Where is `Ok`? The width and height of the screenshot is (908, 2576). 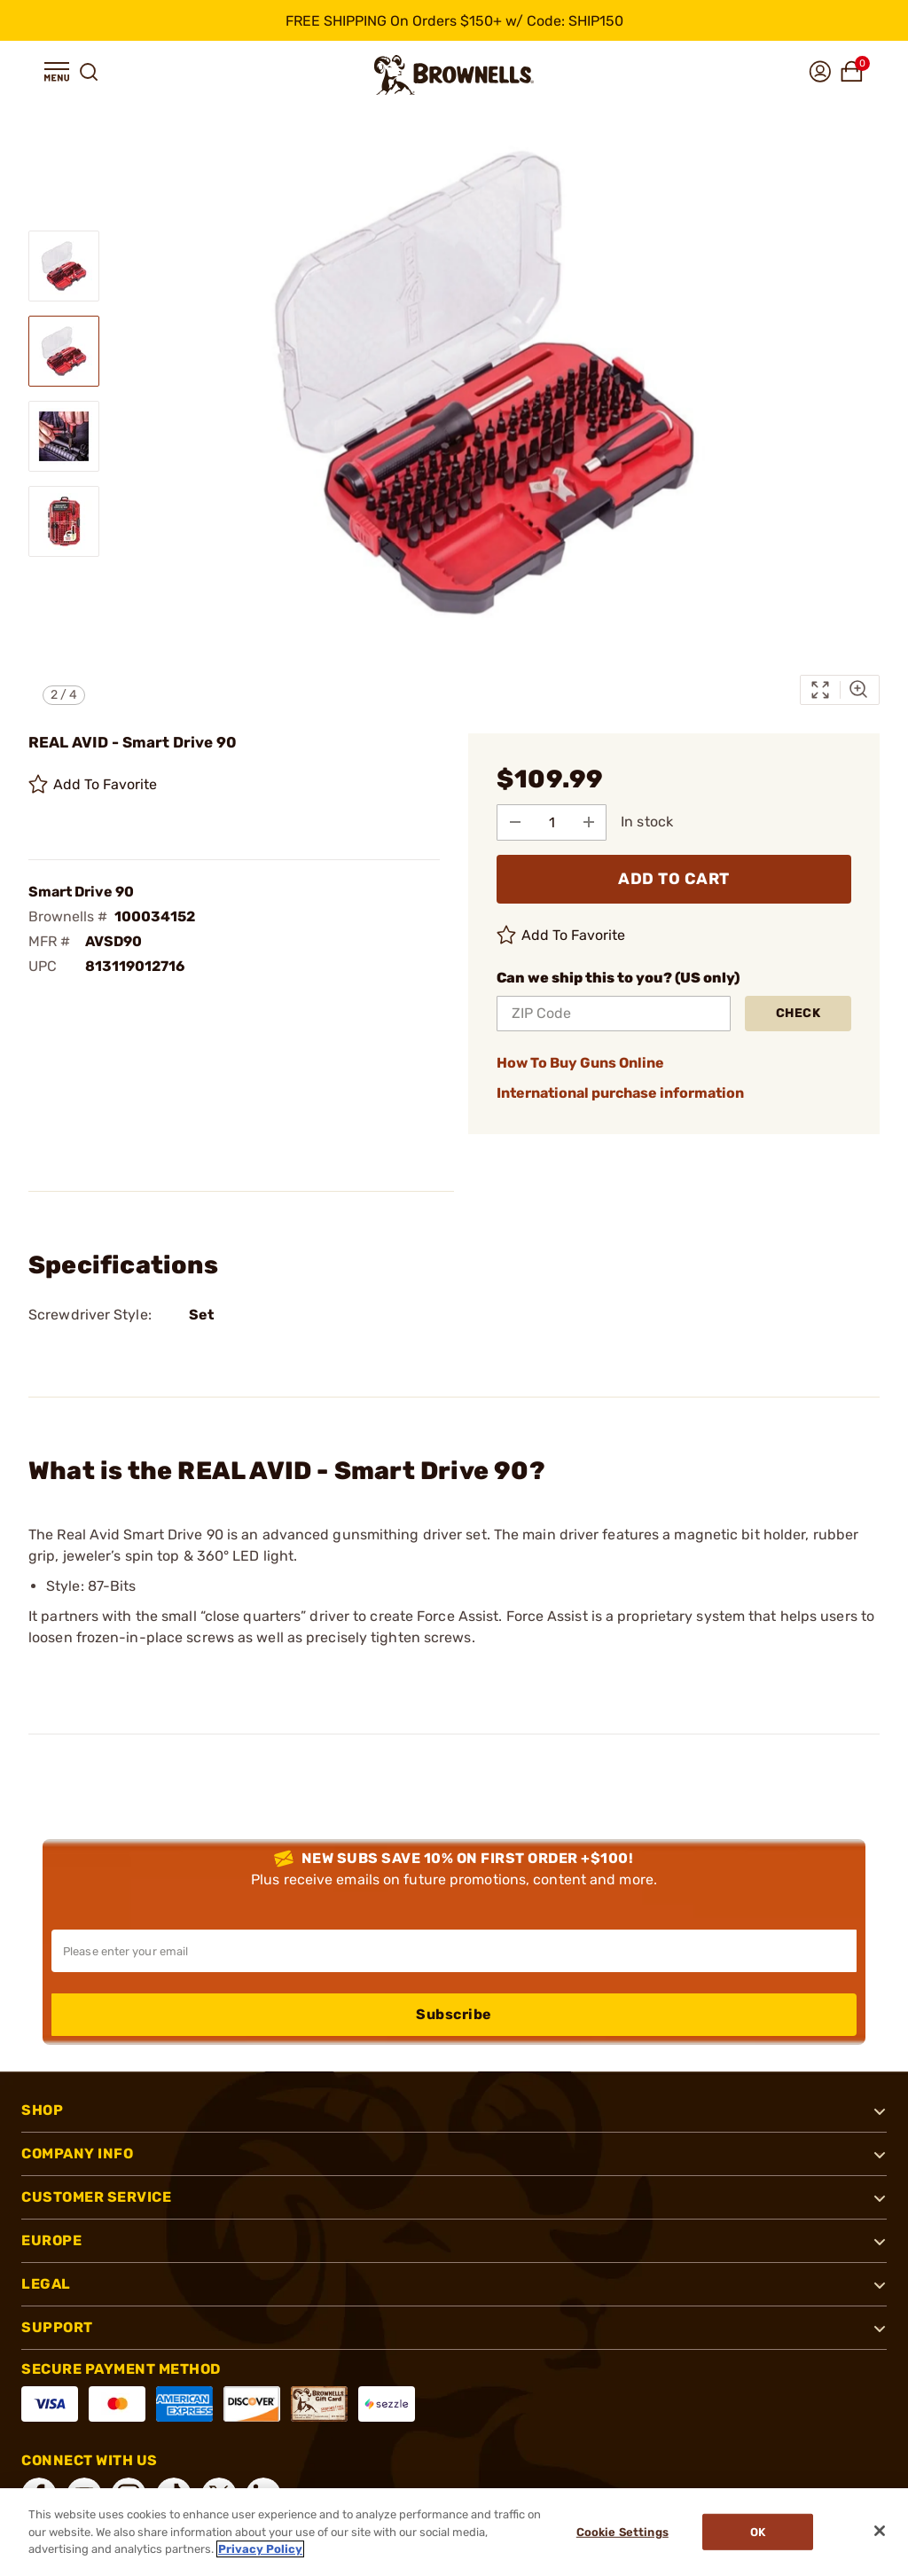
Ok is located at coordinates (758, 2532).